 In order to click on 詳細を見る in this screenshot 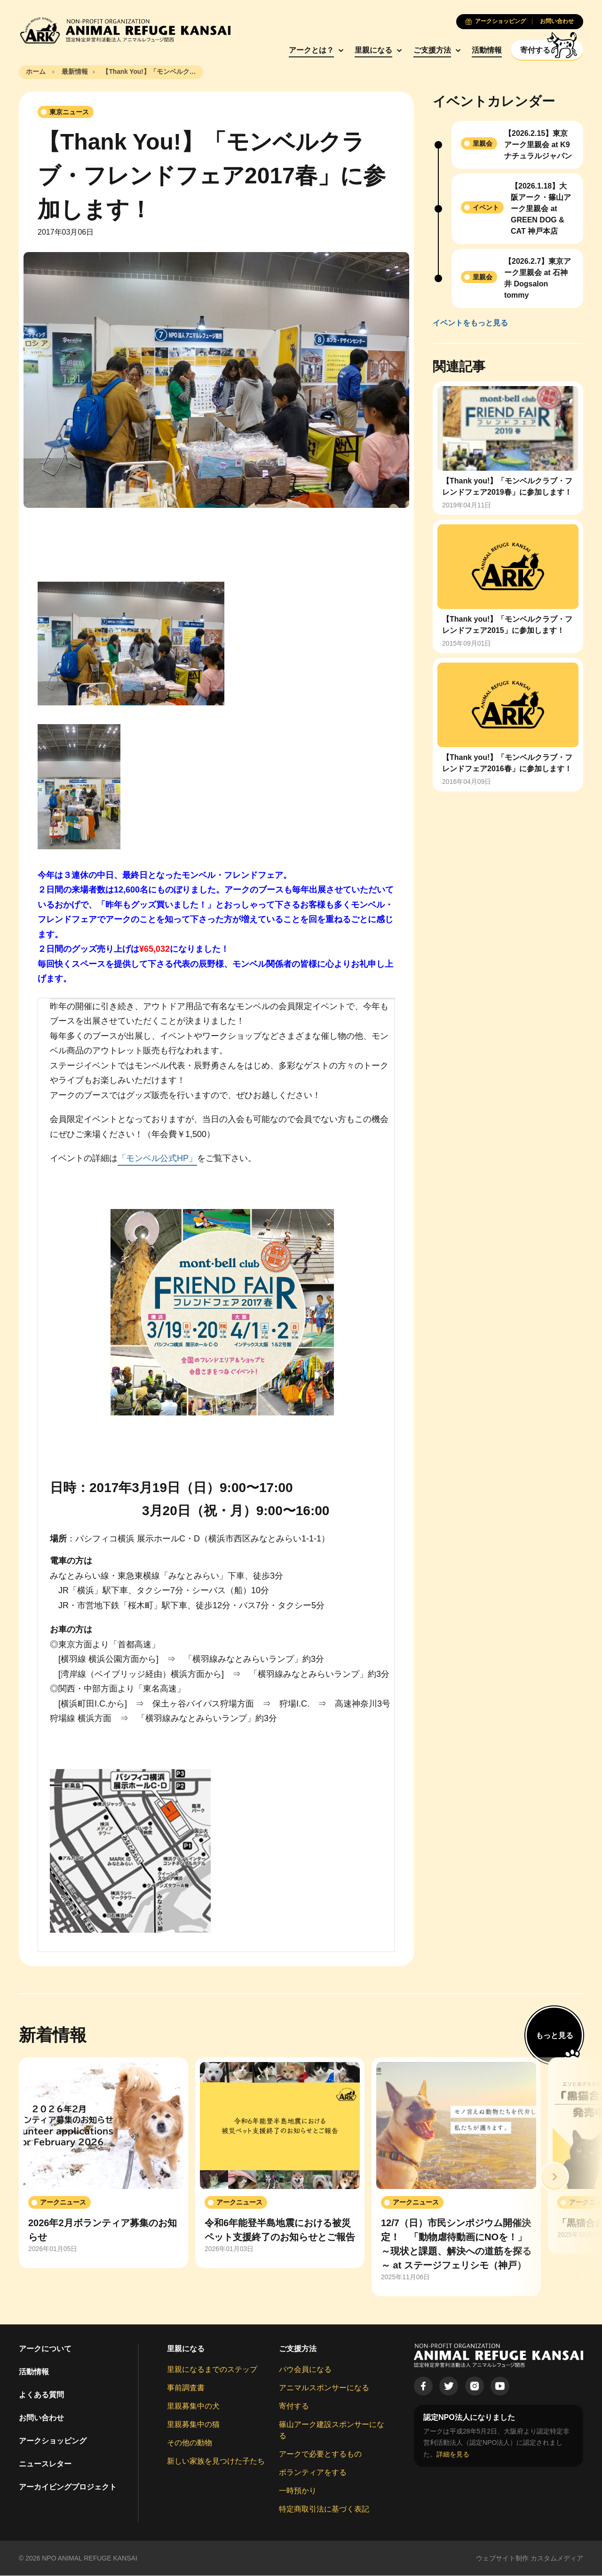, I will do `click(452, 2454)`.